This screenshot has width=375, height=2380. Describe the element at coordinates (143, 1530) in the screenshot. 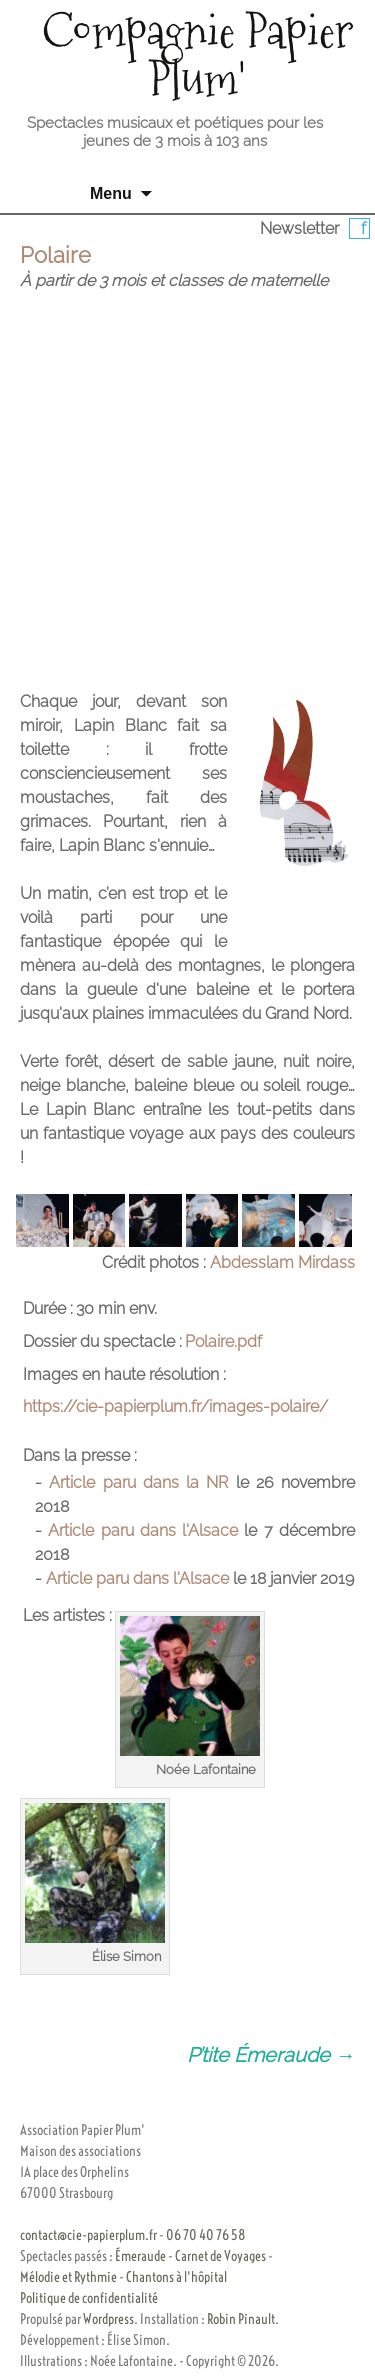

I see `Article paru dans l'Alsace` at that location.